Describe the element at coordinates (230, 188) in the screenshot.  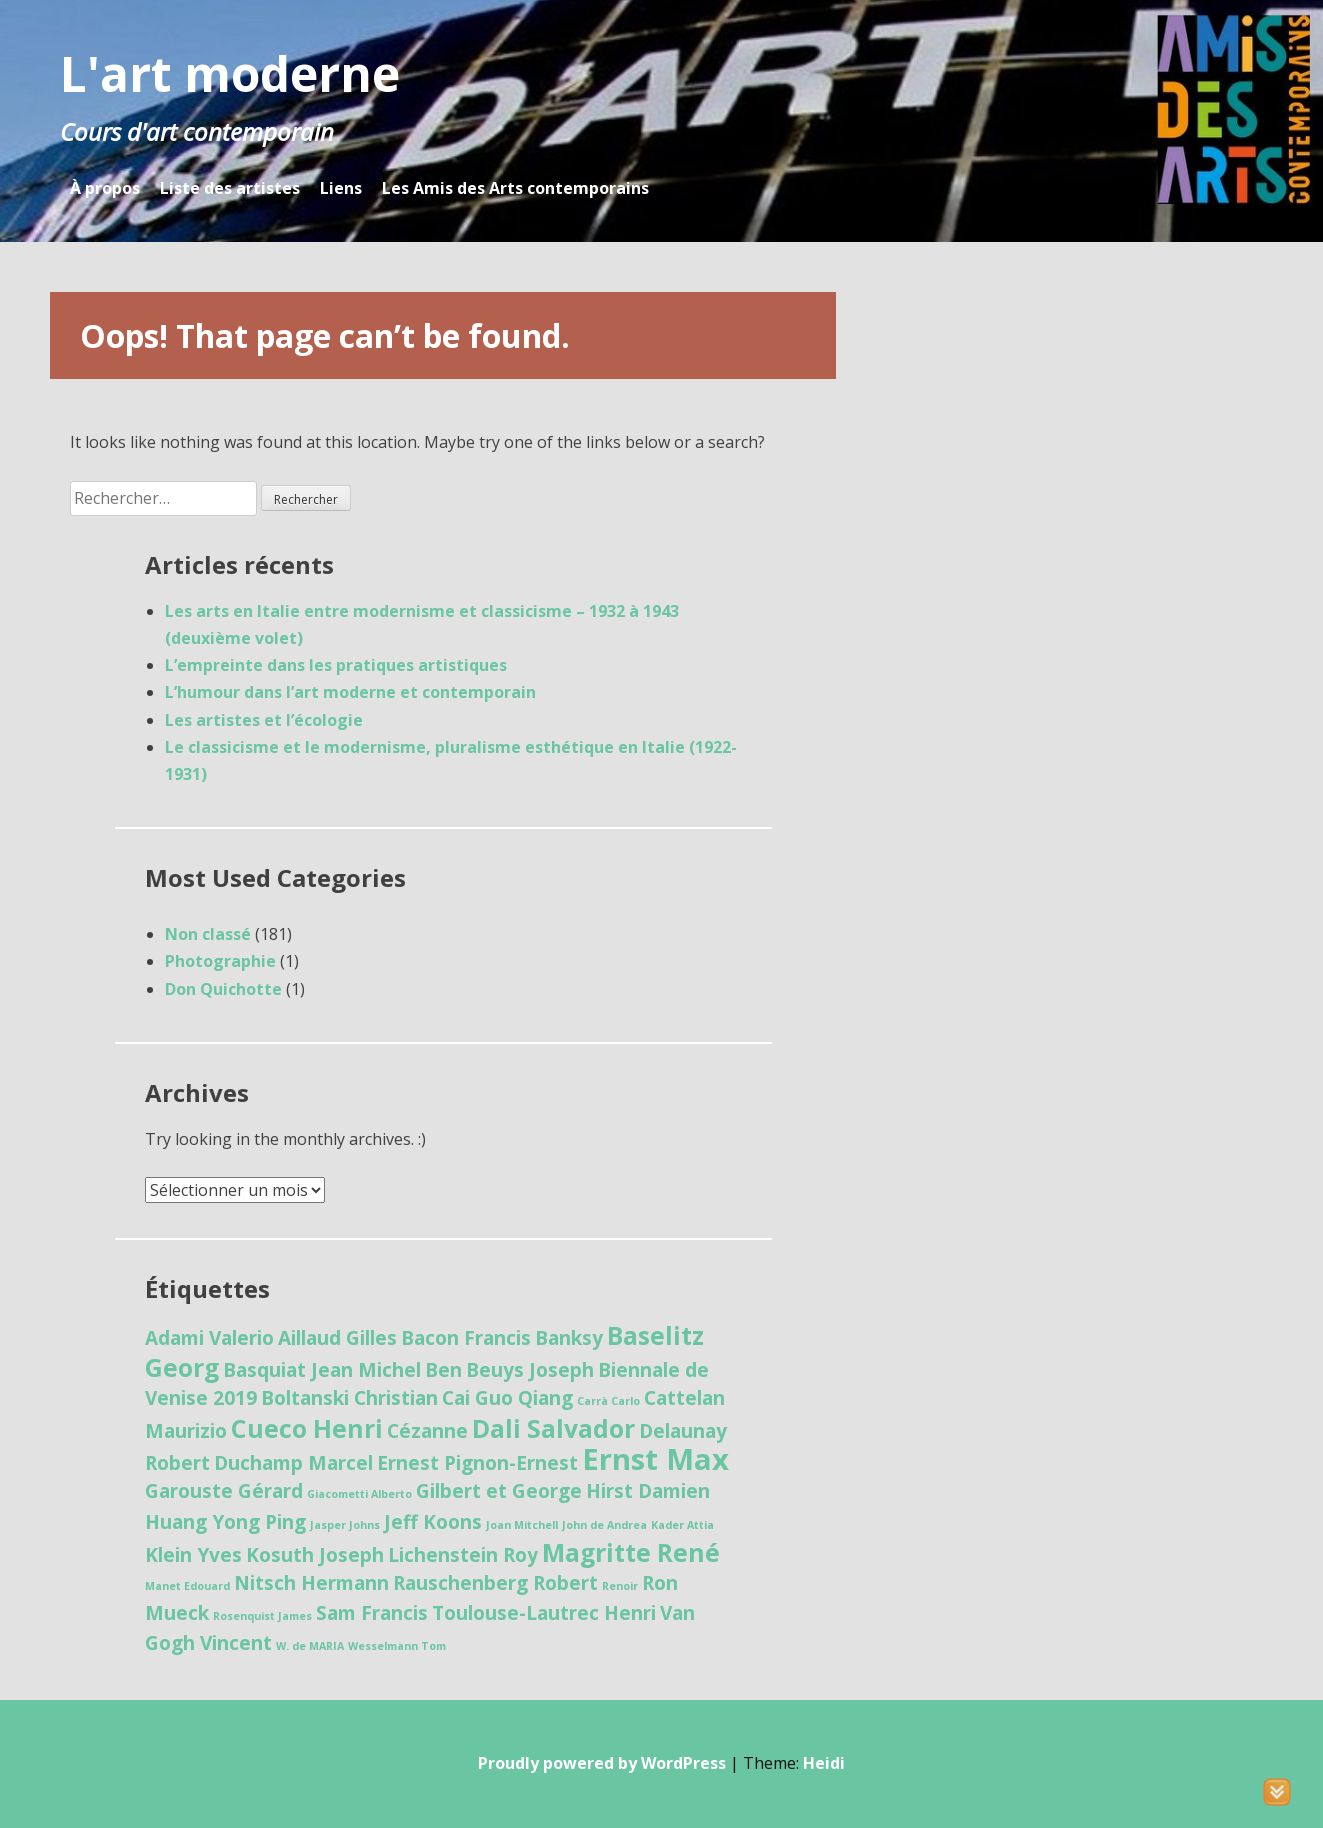
I see `Liste des artistes` at that location.